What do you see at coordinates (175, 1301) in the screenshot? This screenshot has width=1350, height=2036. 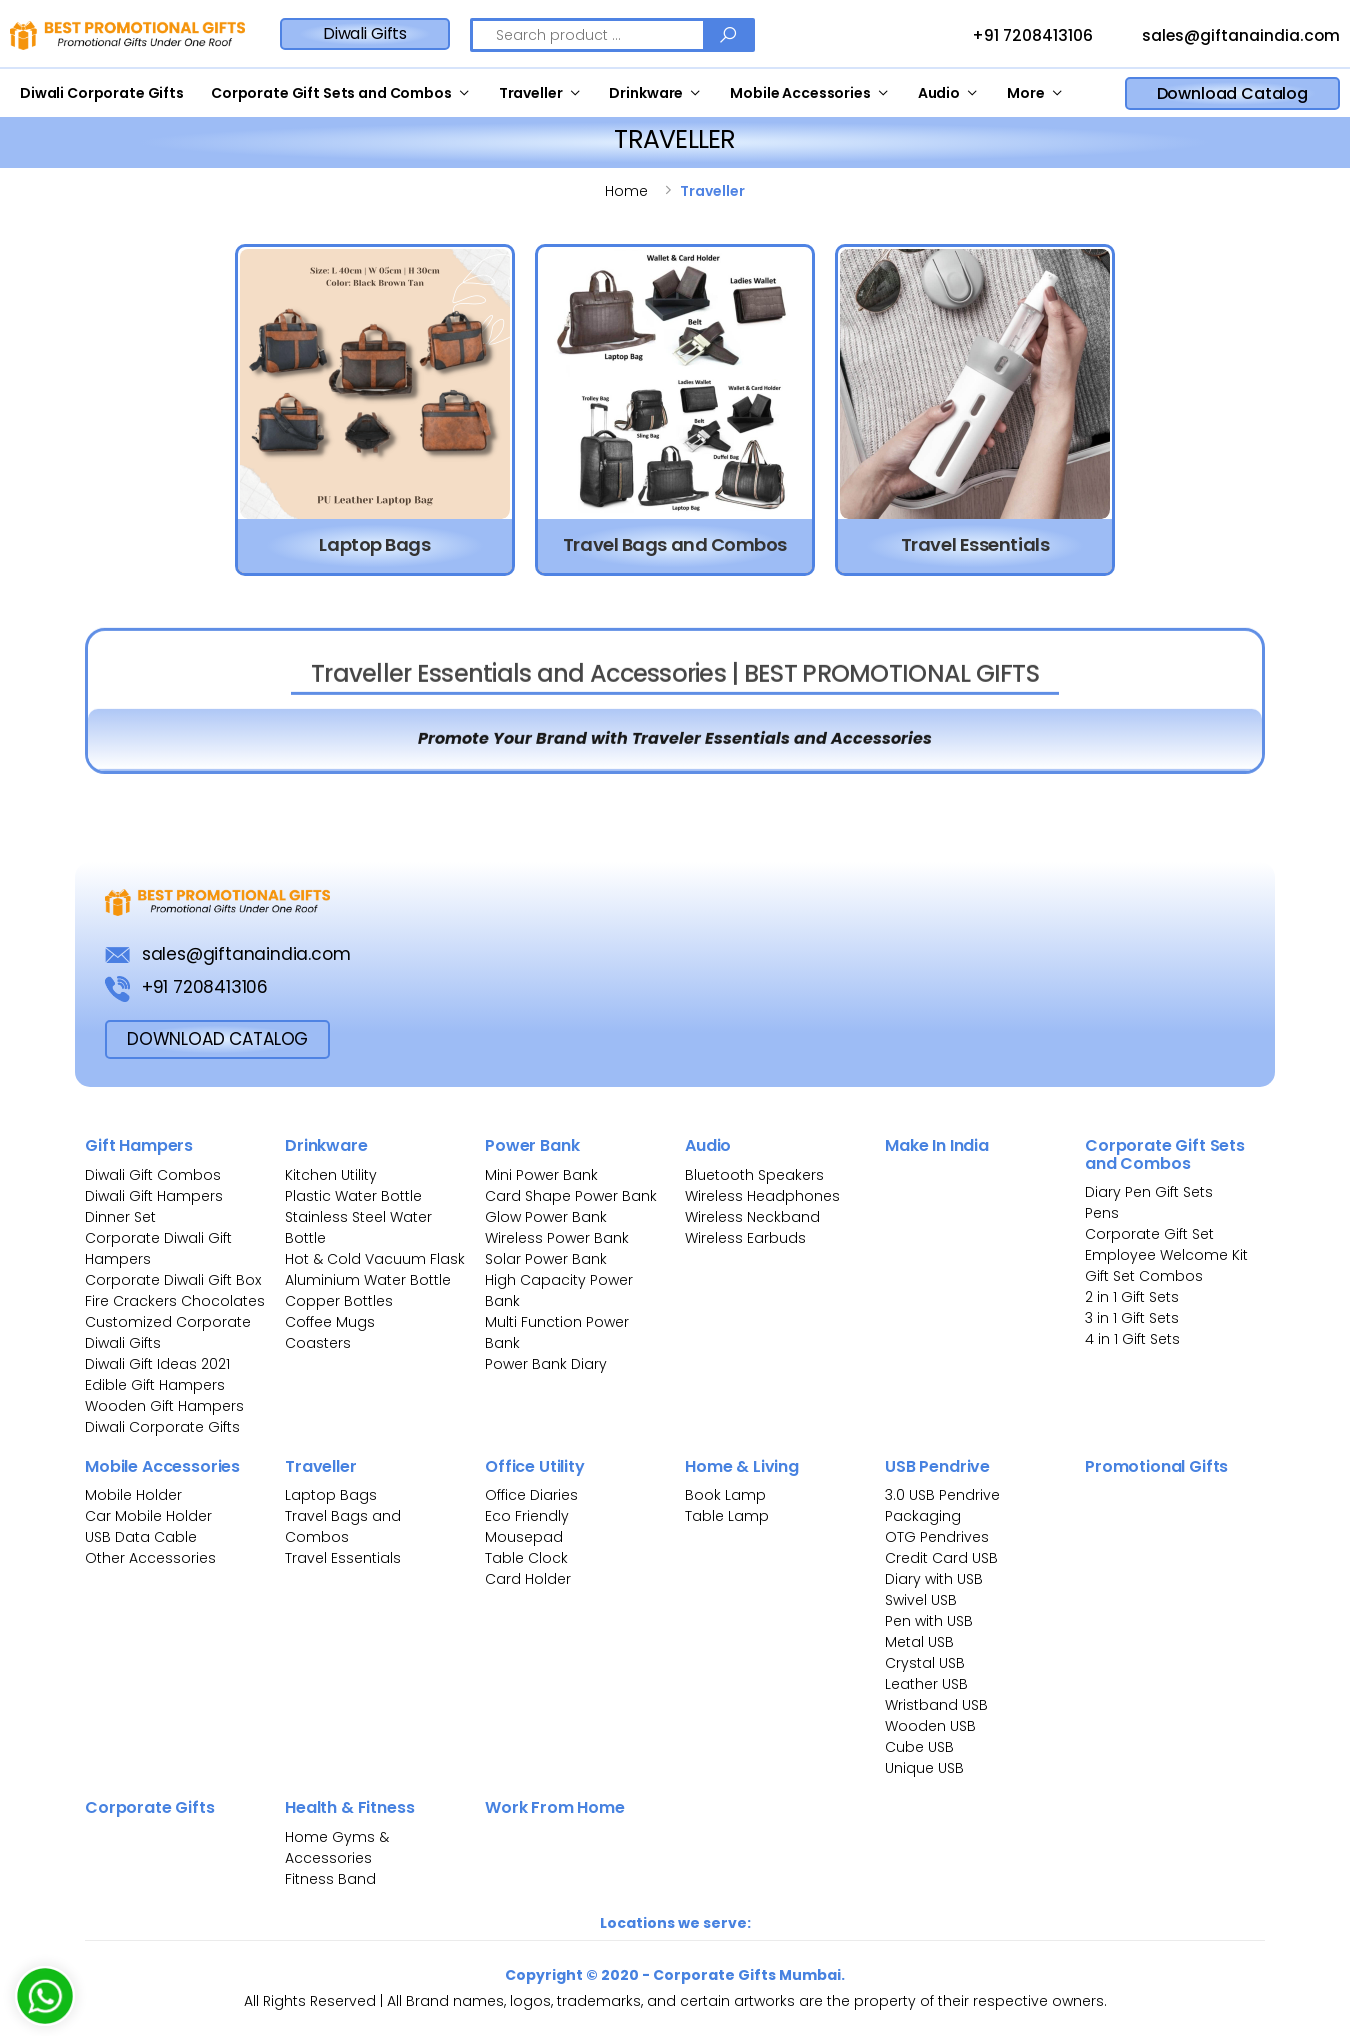 I see `Fire Crackers Chocolates` at bounding box center [175, 1301].